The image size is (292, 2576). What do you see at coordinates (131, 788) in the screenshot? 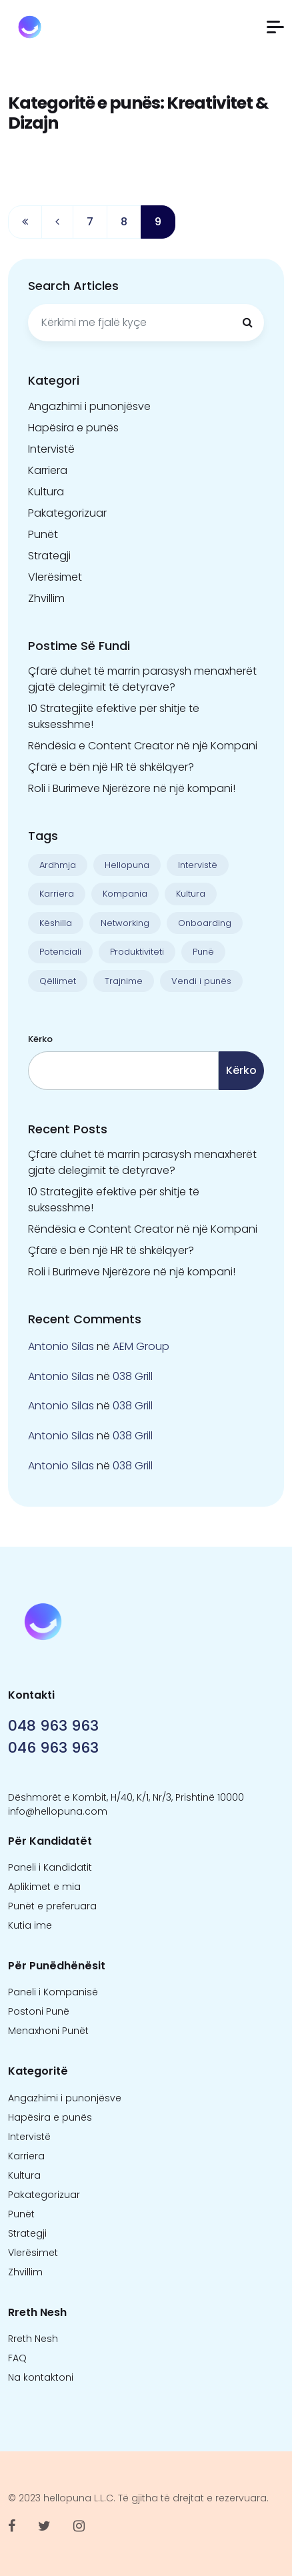
I see `Roli i Burimeve Njerëzore në një kompani!` at bounding box center [131, 788].